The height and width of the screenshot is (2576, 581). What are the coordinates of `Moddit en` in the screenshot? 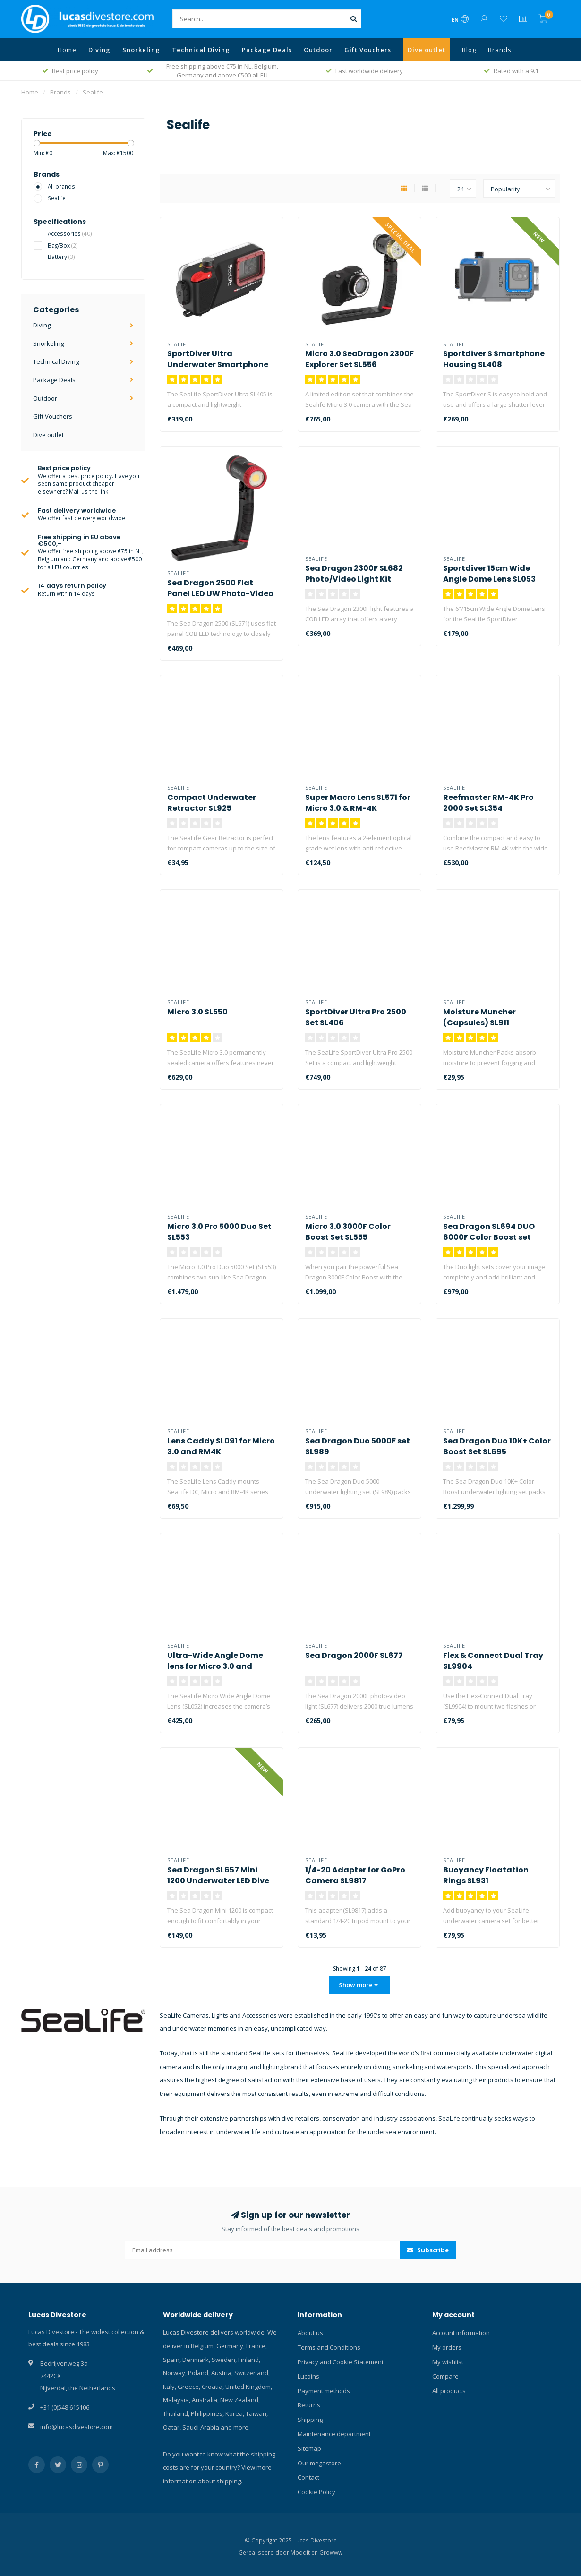 It's located at (304, 2552).